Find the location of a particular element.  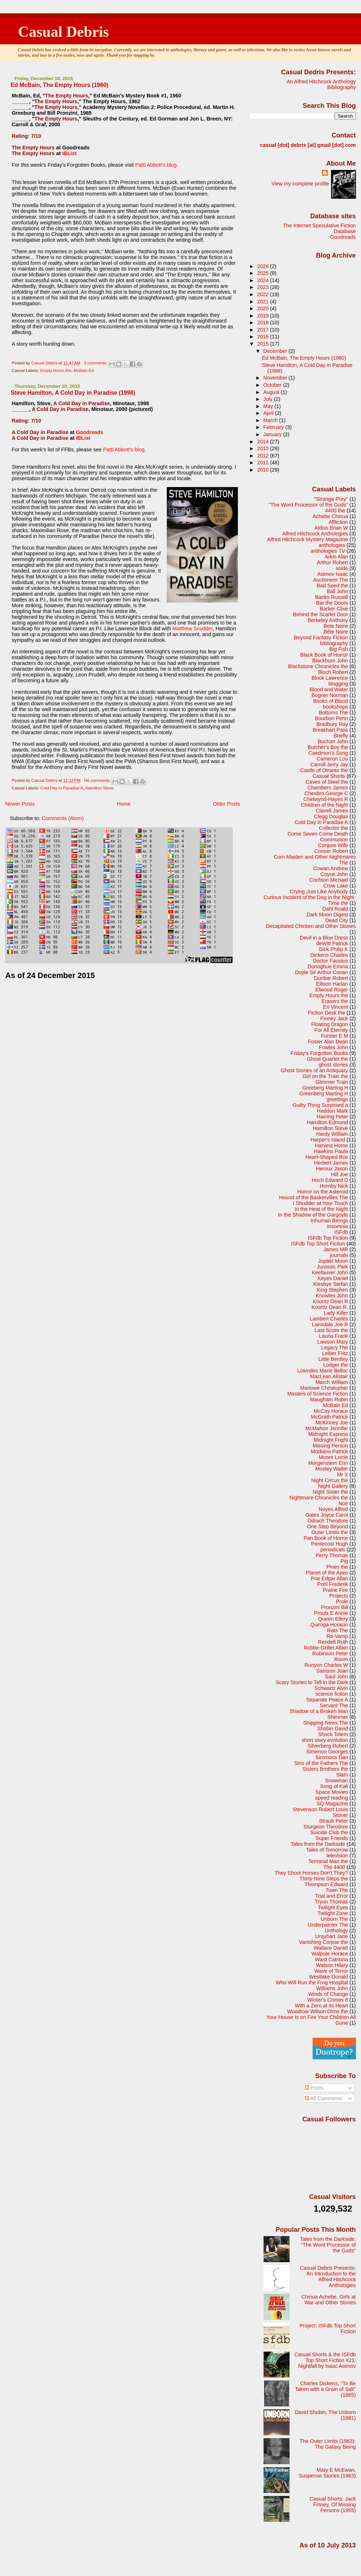

Books of Blood is located at coordinates (330, 701).